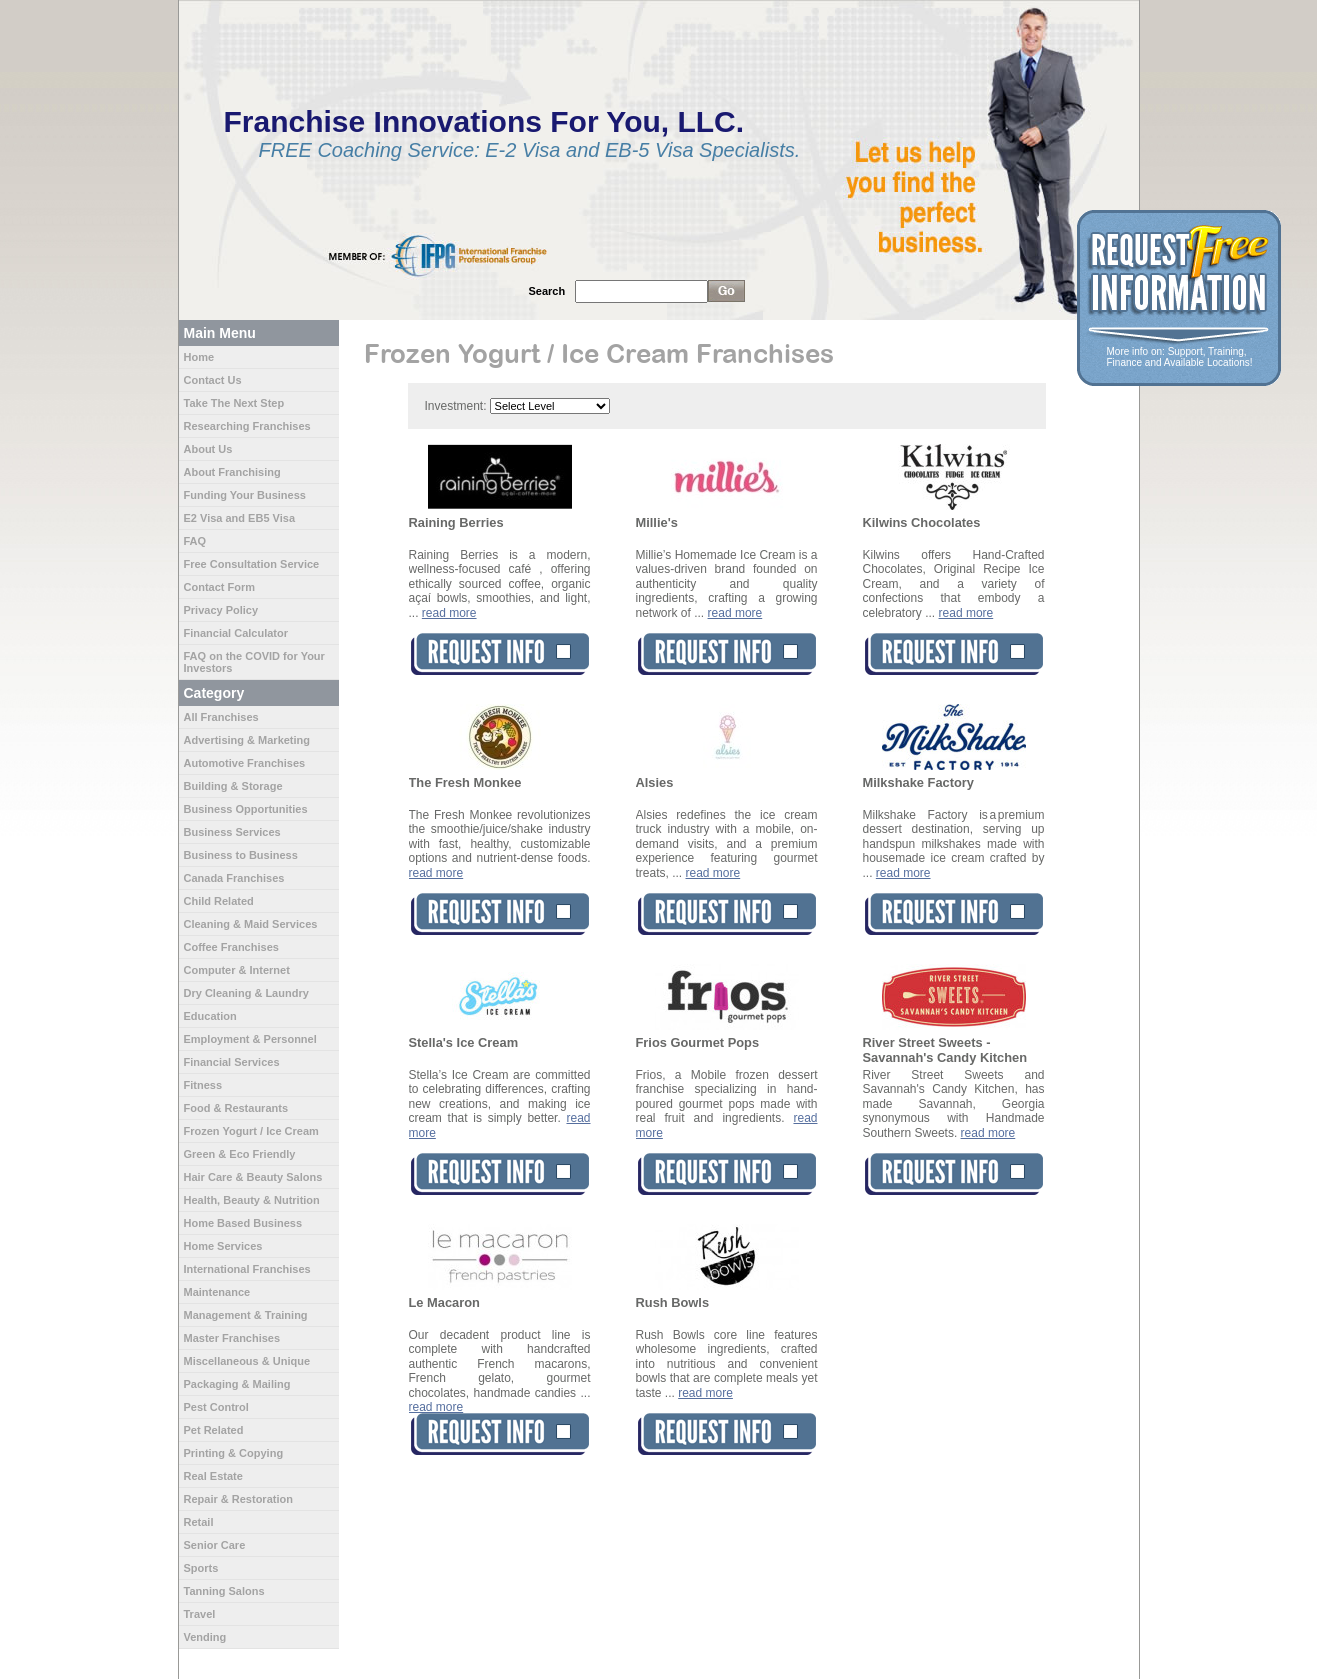 This screenshot has height=1679, width=1317. What do you see at coordinates (252, 564) in the screenshot?
I see `Free Consultation Service` at bounding box center [252, 564].